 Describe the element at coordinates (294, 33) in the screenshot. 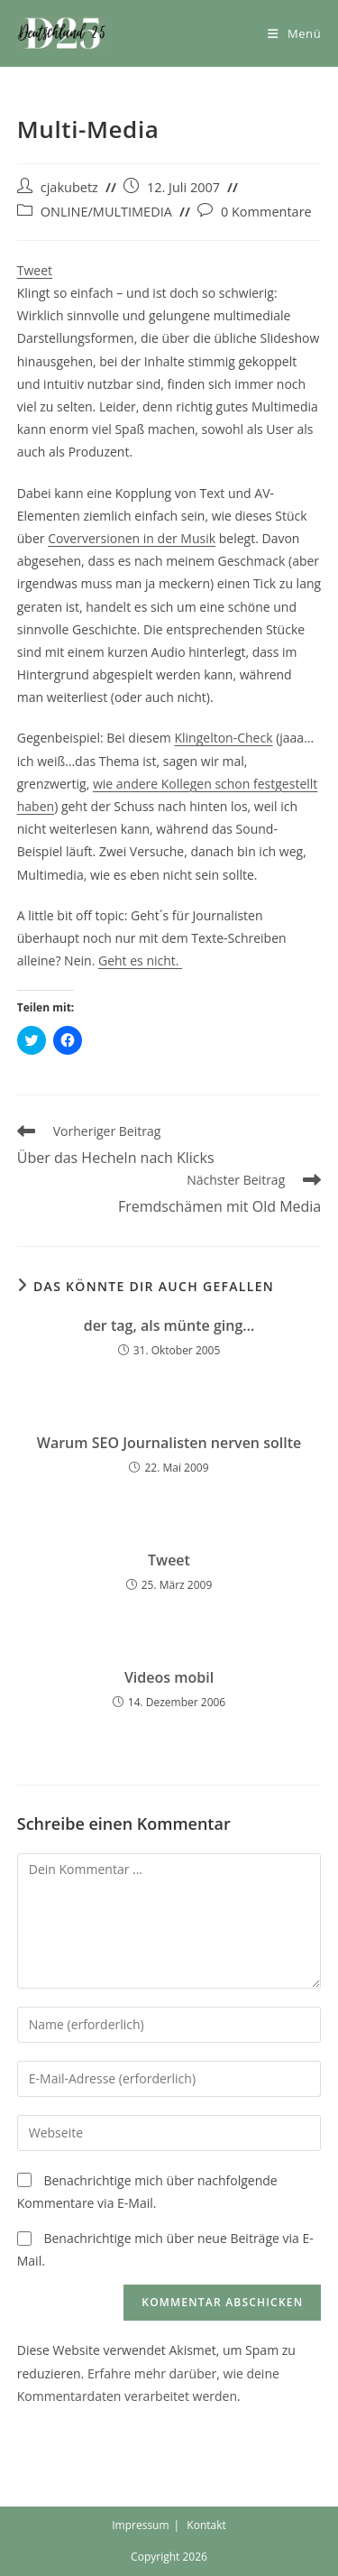

I see `[Mobiles Menü]` at that location.